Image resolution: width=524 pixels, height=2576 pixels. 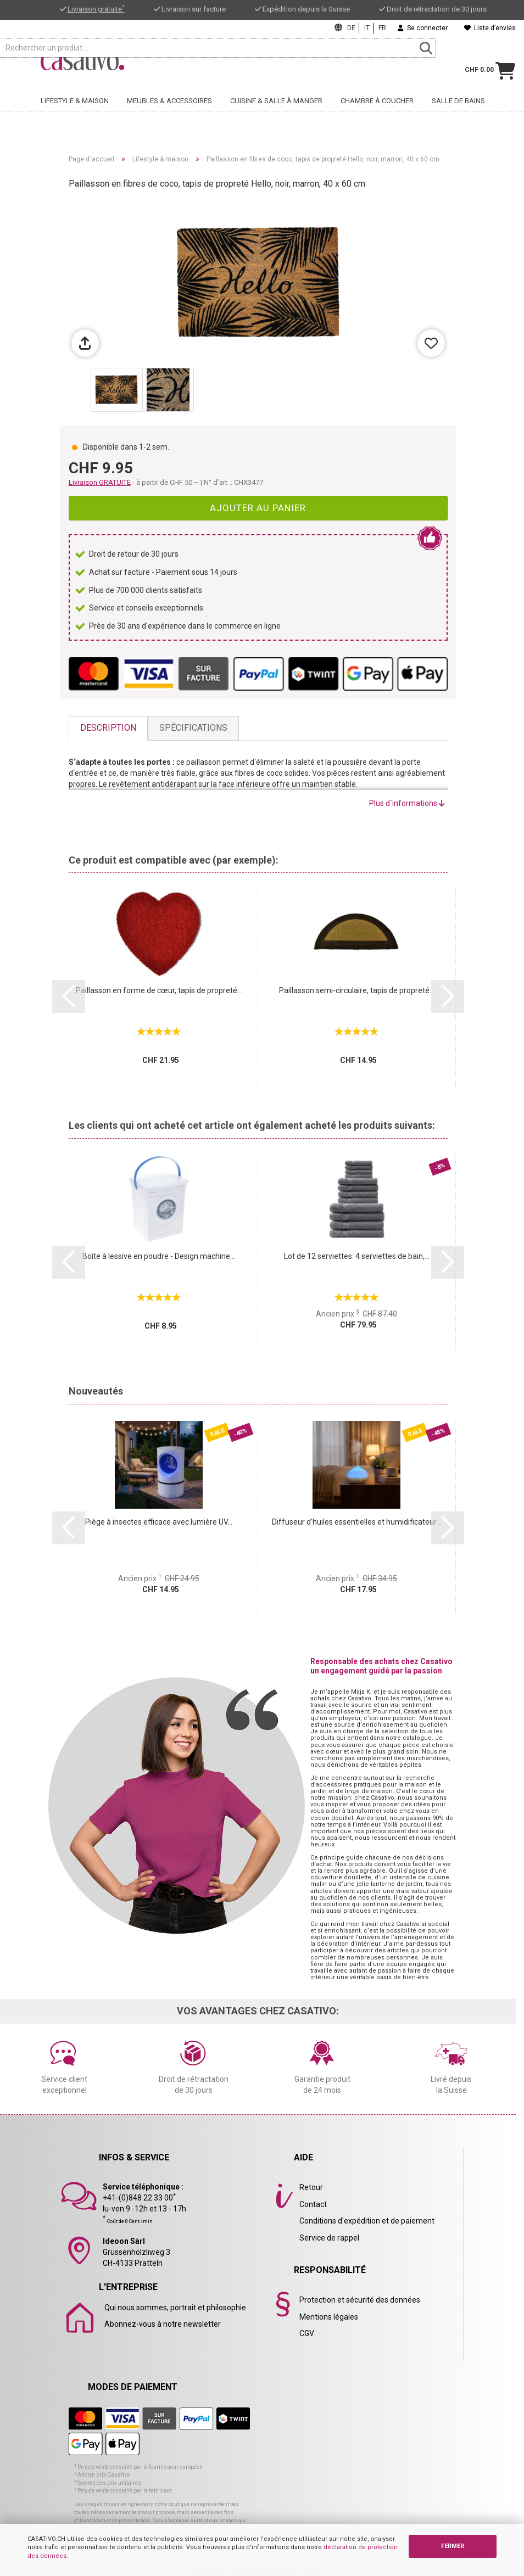 What do you see at coordinates (108, 728) in the screenshot?
I see `Description` at bounding box center [108, 728].